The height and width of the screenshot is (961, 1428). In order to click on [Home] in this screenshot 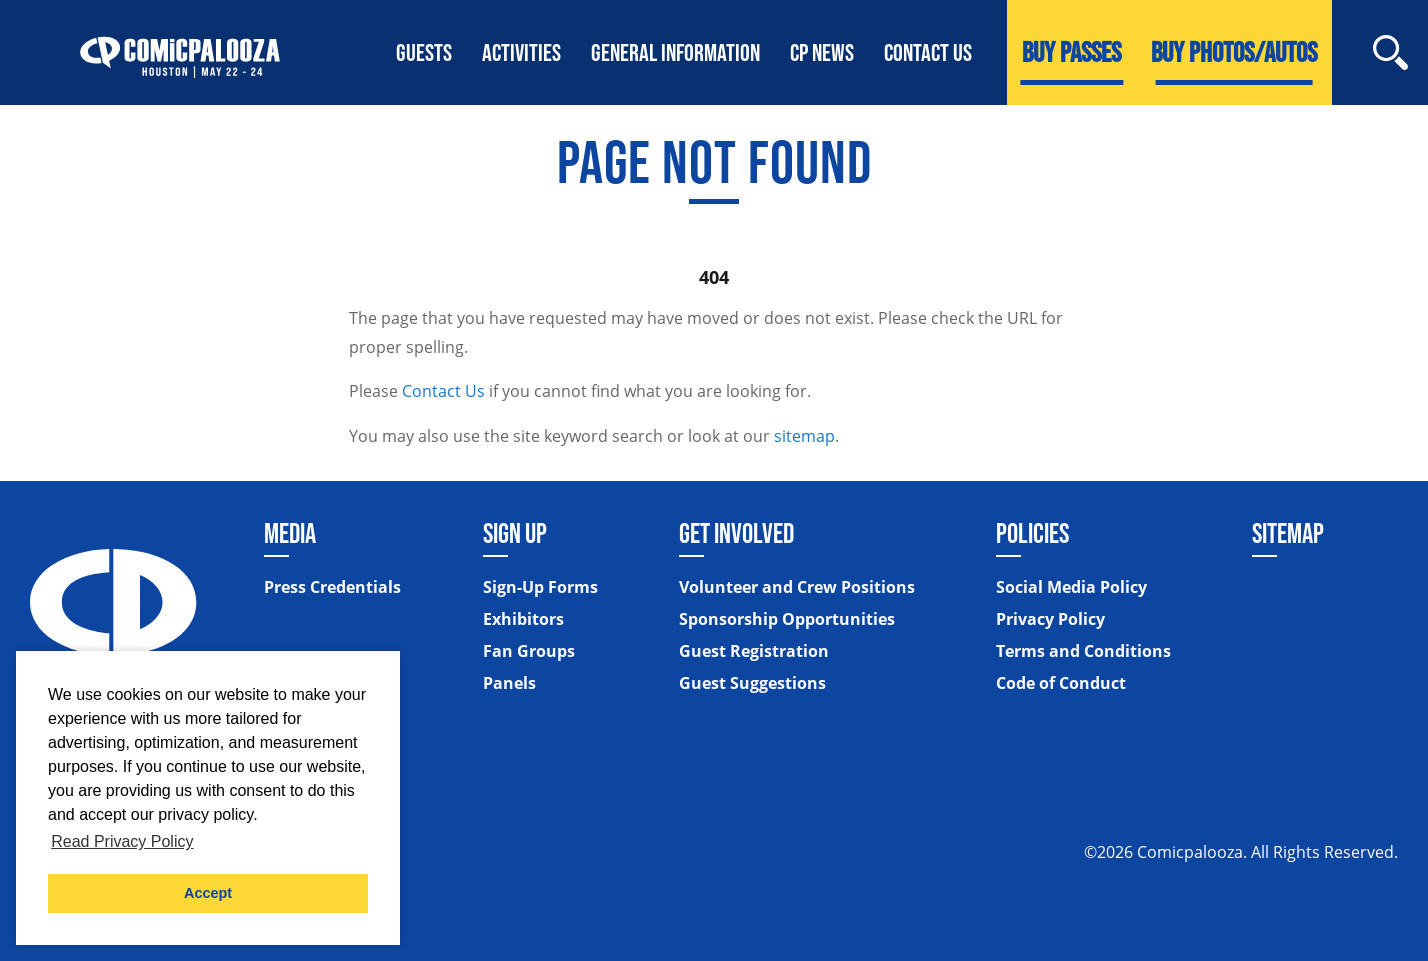, I will do `click(180, 52)`.